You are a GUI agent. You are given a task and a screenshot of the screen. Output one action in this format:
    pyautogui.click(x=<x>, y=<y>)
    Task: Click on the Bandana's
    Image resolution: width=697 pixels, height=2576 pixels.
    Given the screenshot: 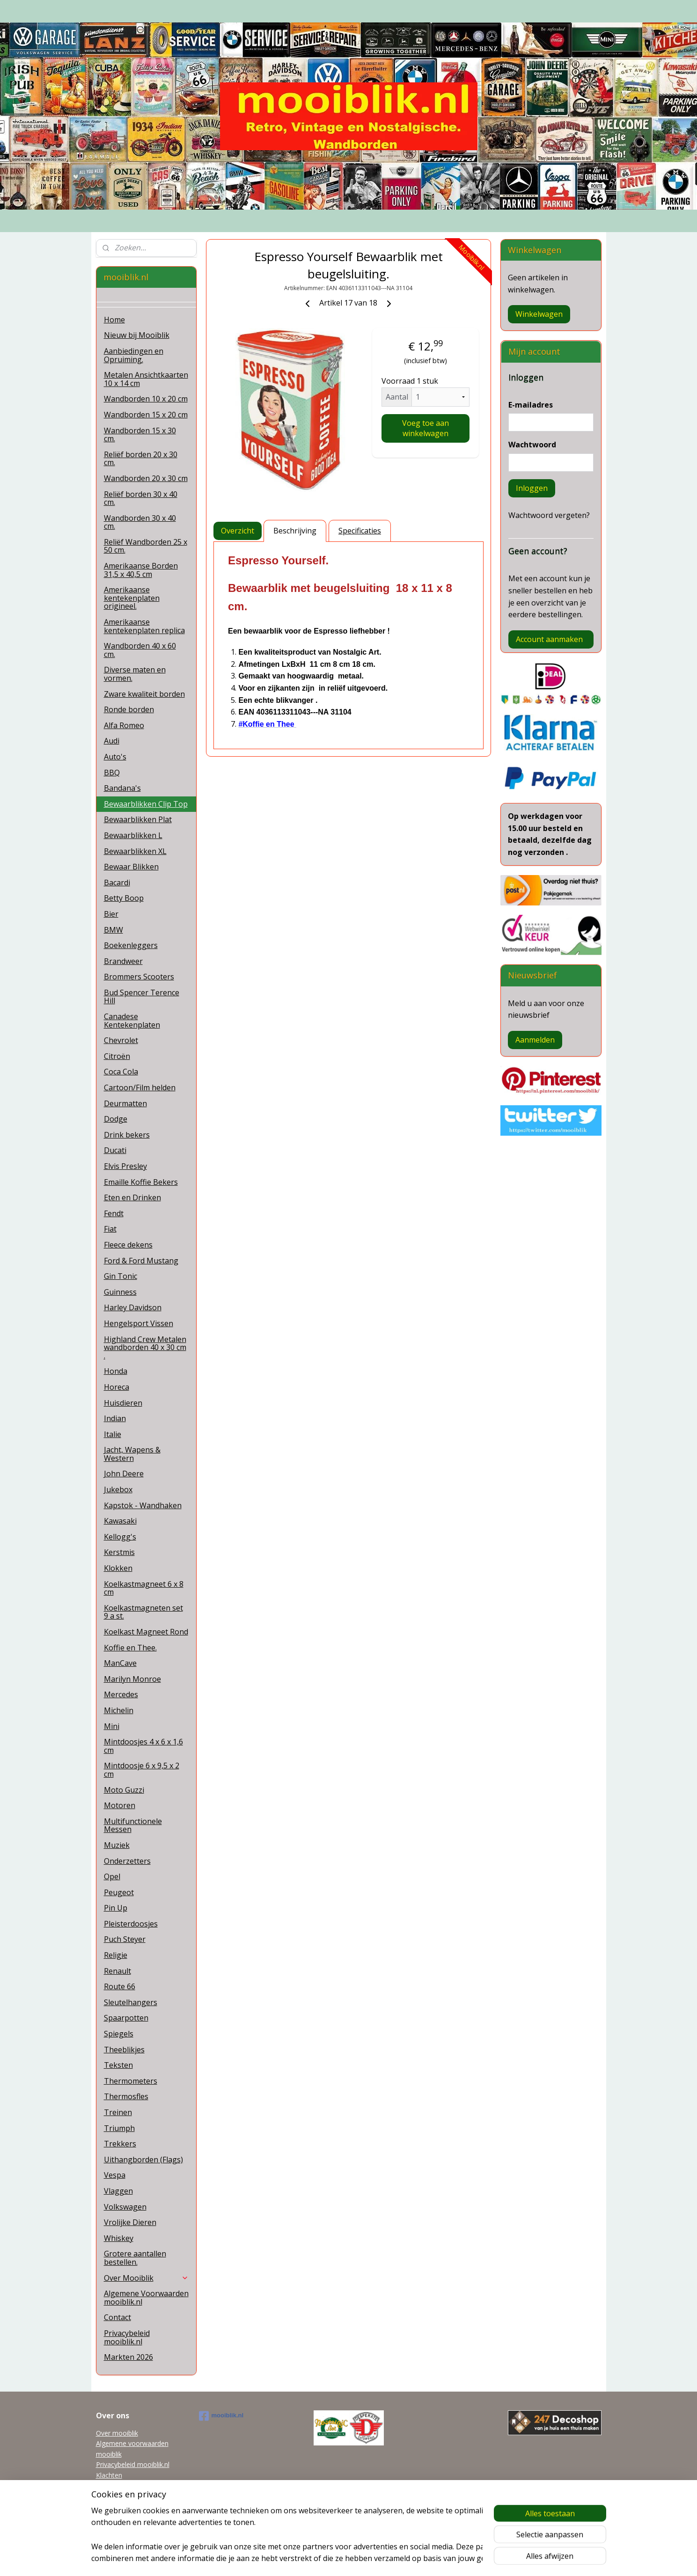 What is the action you would take?
    pyautogui.click(x=122, y=788)
    